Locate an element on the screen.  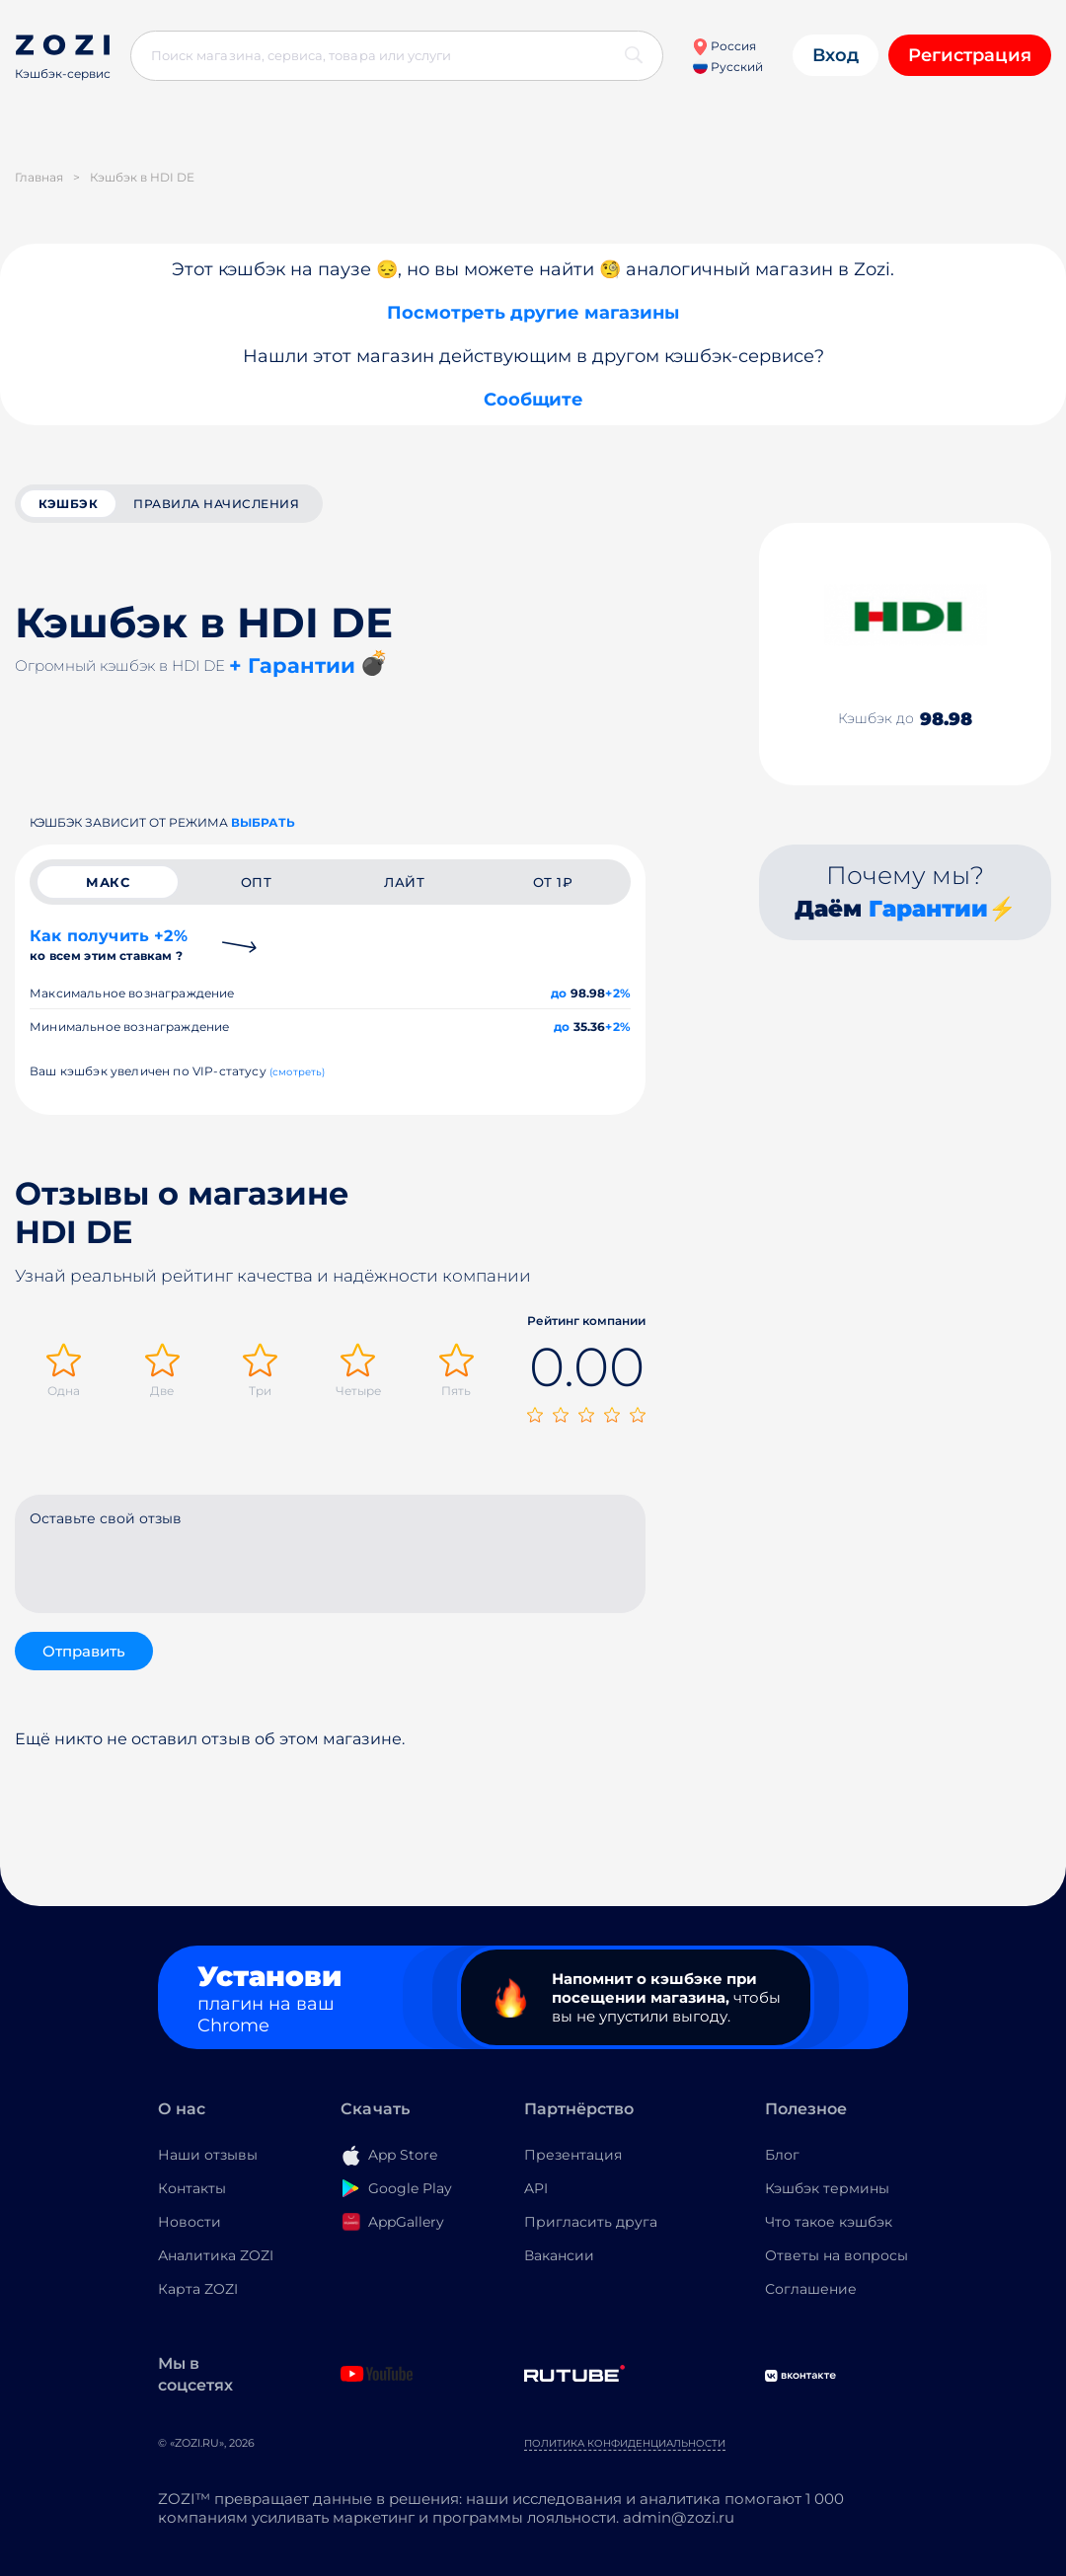
Русский is located at coordinates (728, 66).